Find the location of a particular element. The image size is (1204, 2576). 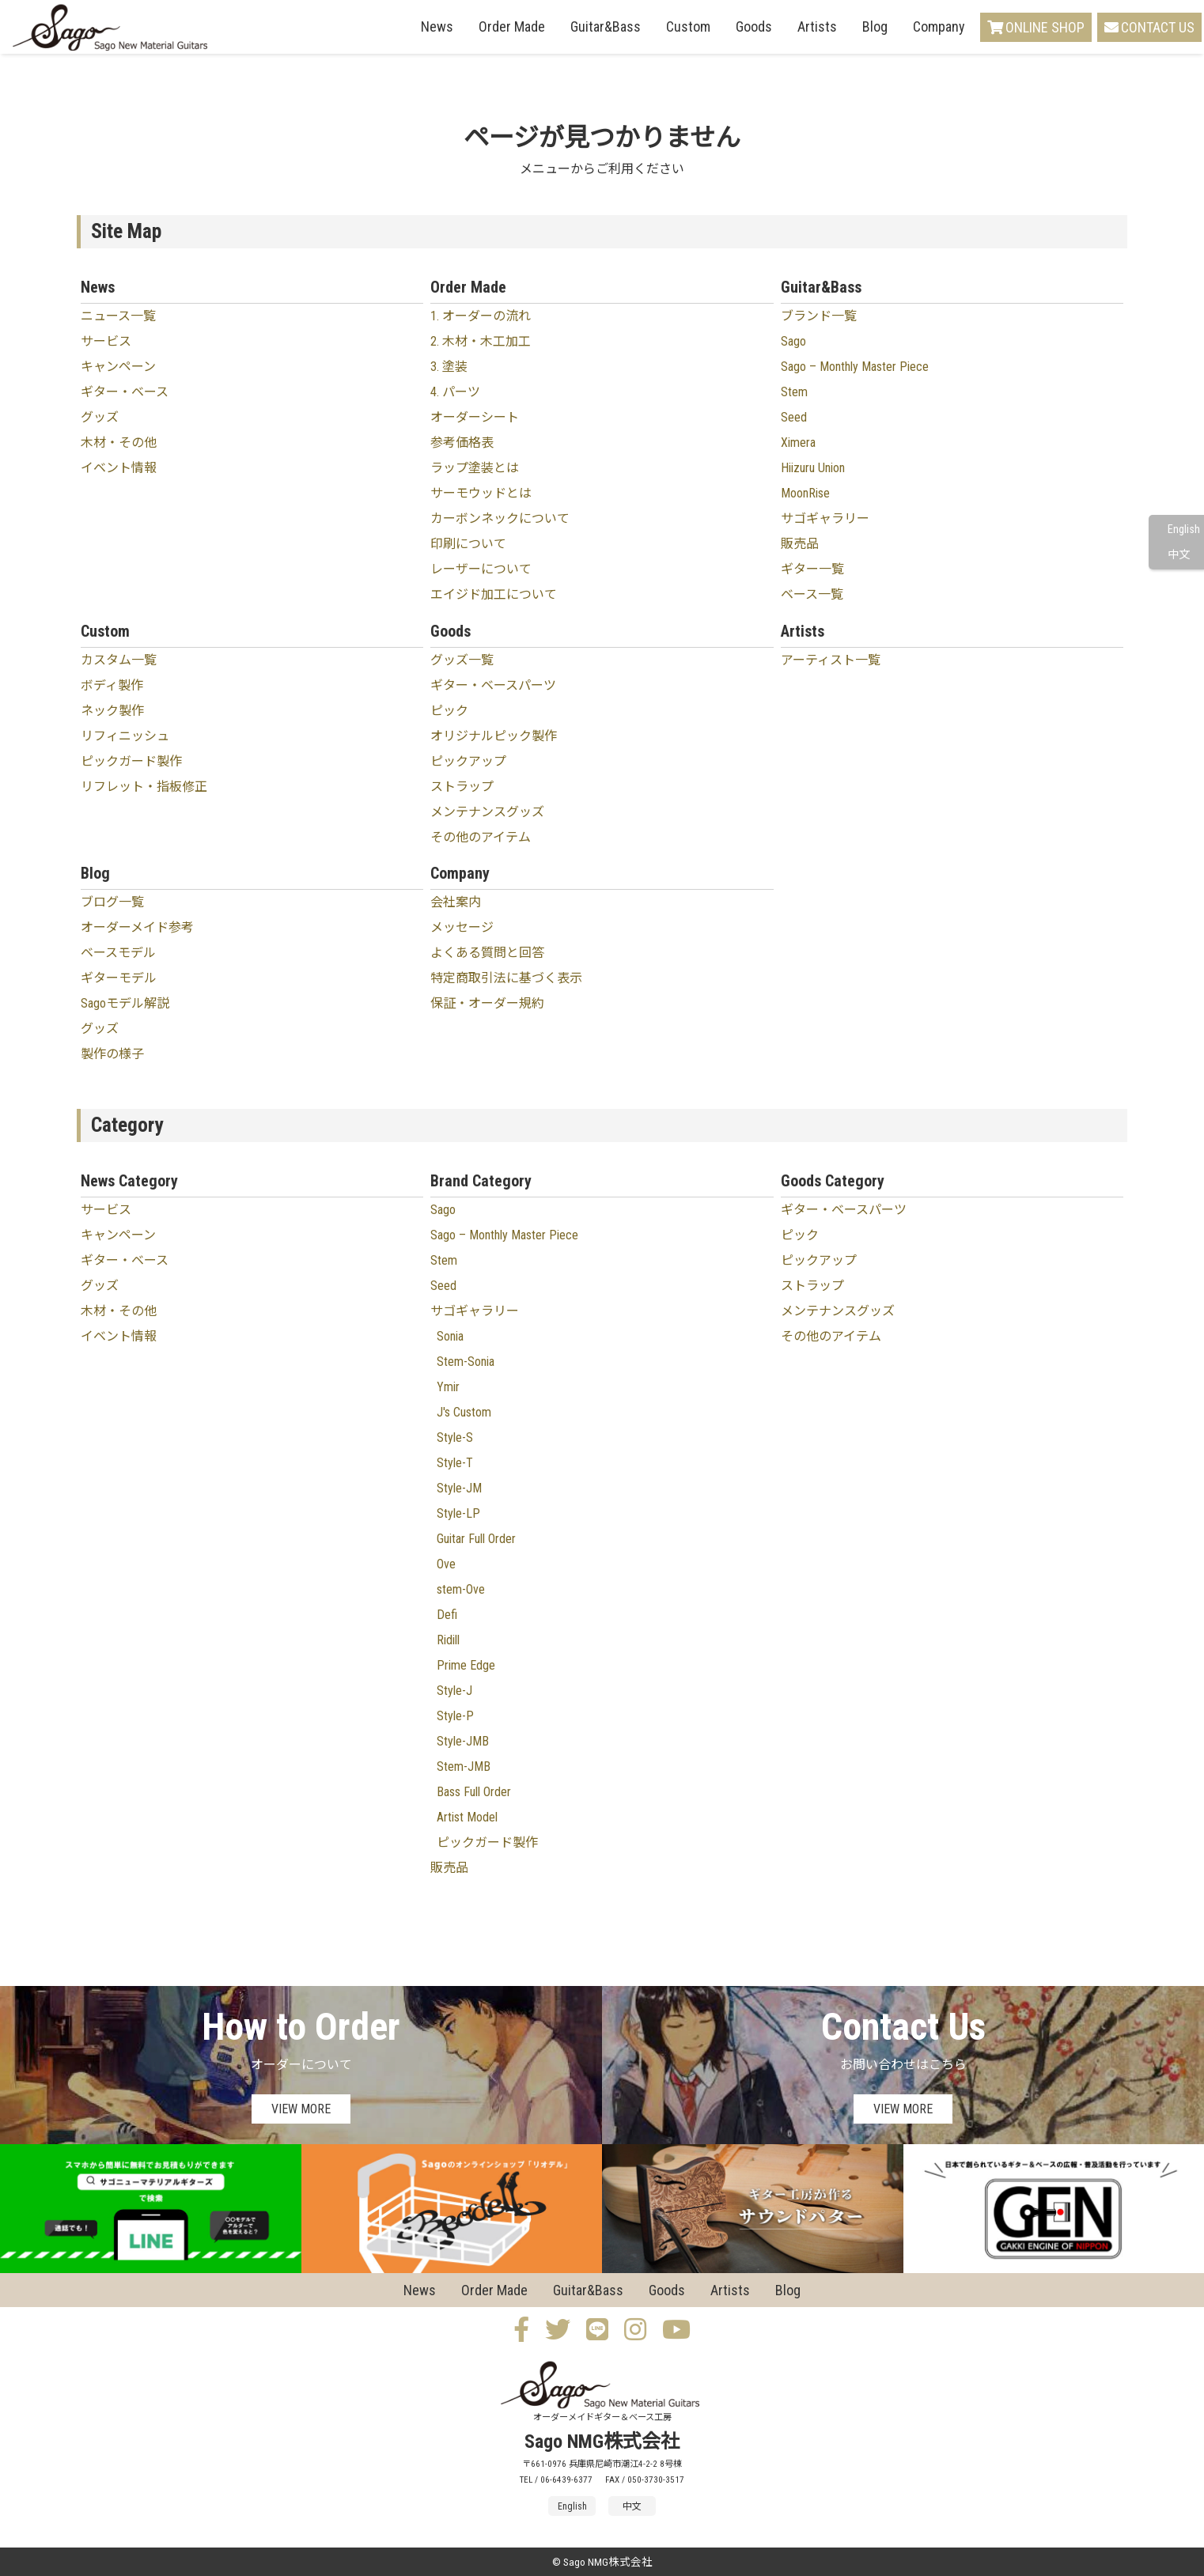

サービス is located at coordinates (106, 341).